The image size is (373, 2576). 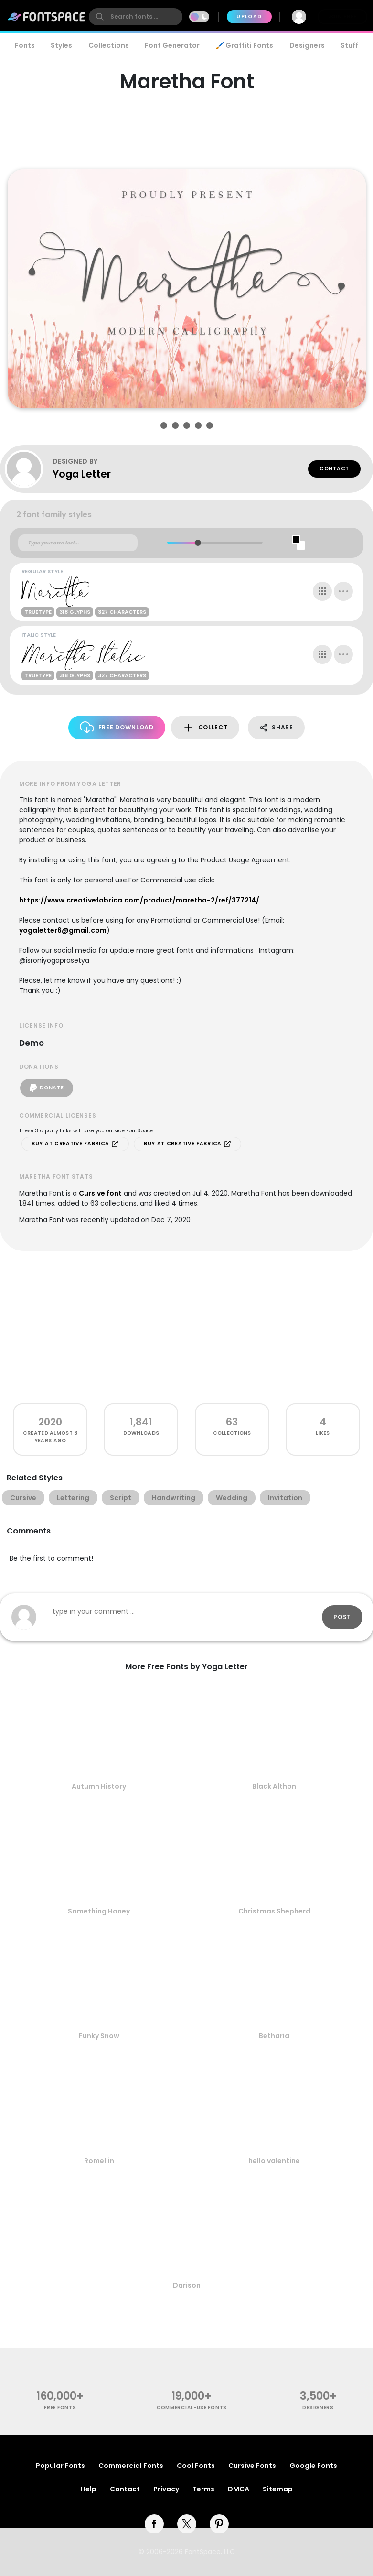 What do you see at coordinates (88, 2489) in the screenshot?
I see `Help` at bounding box center [88, 2489].